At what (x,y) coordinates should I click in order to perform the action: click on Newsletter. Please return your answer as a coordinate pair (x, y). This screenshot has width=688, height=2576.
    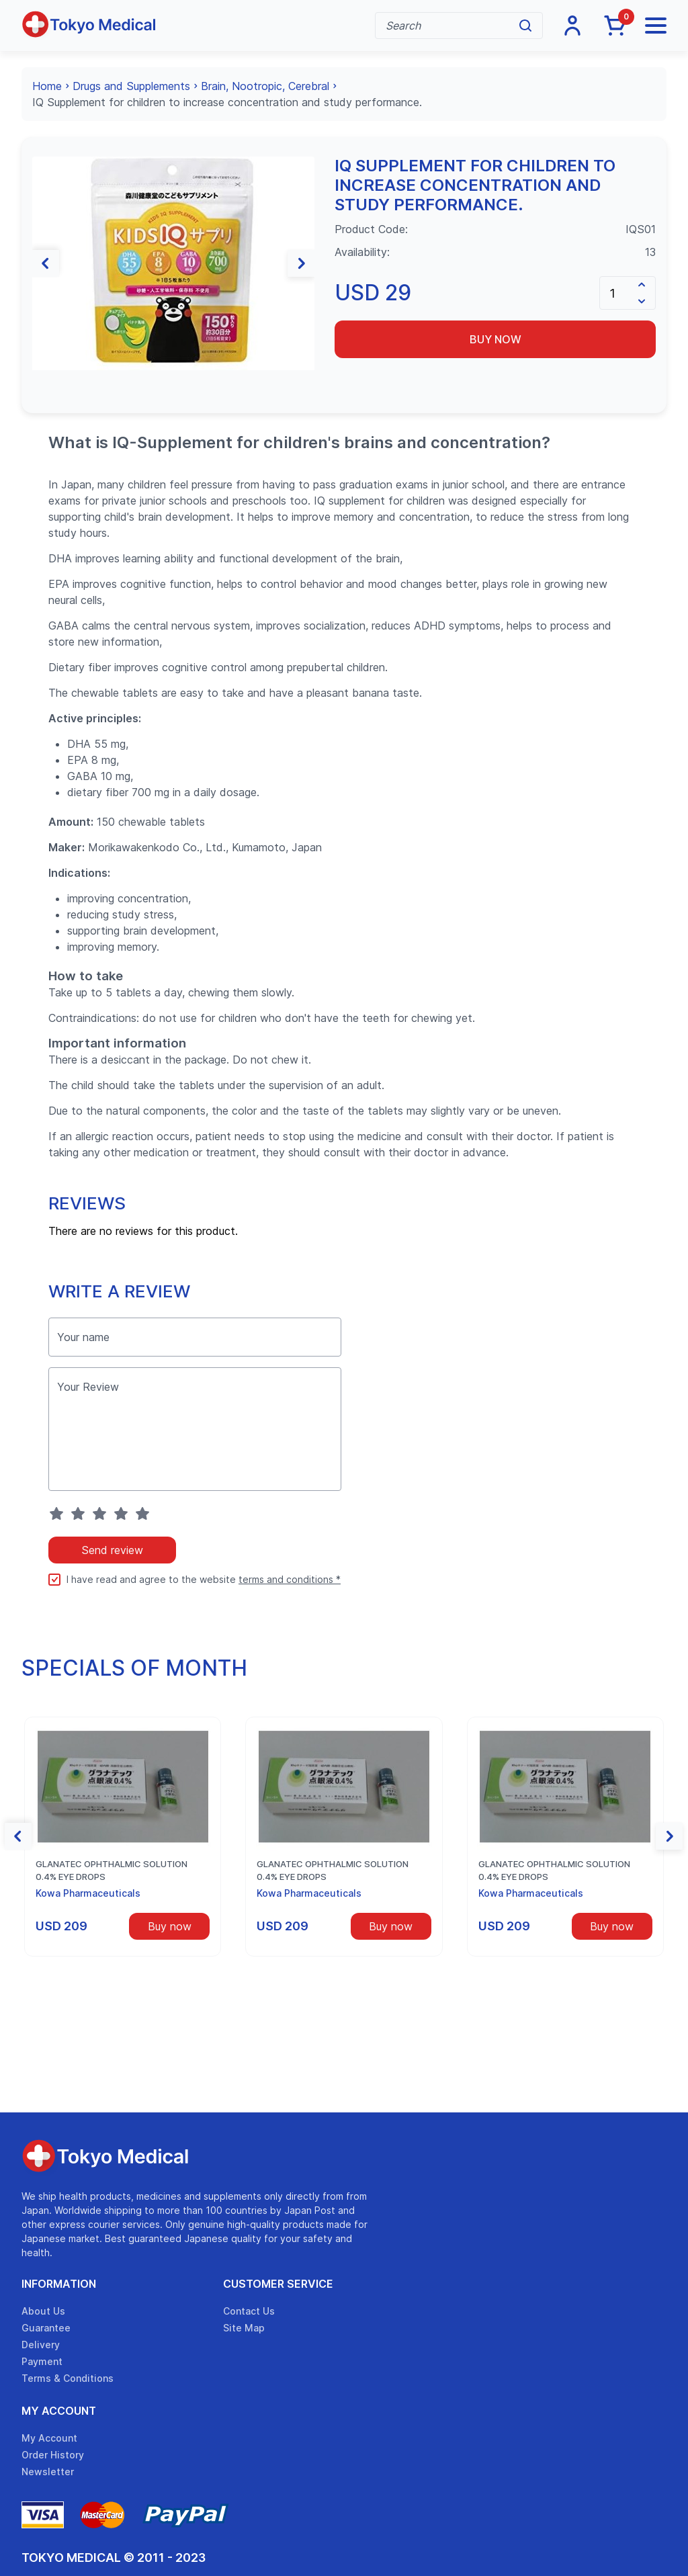
    Looking at the image, I should click on (48, 2471).